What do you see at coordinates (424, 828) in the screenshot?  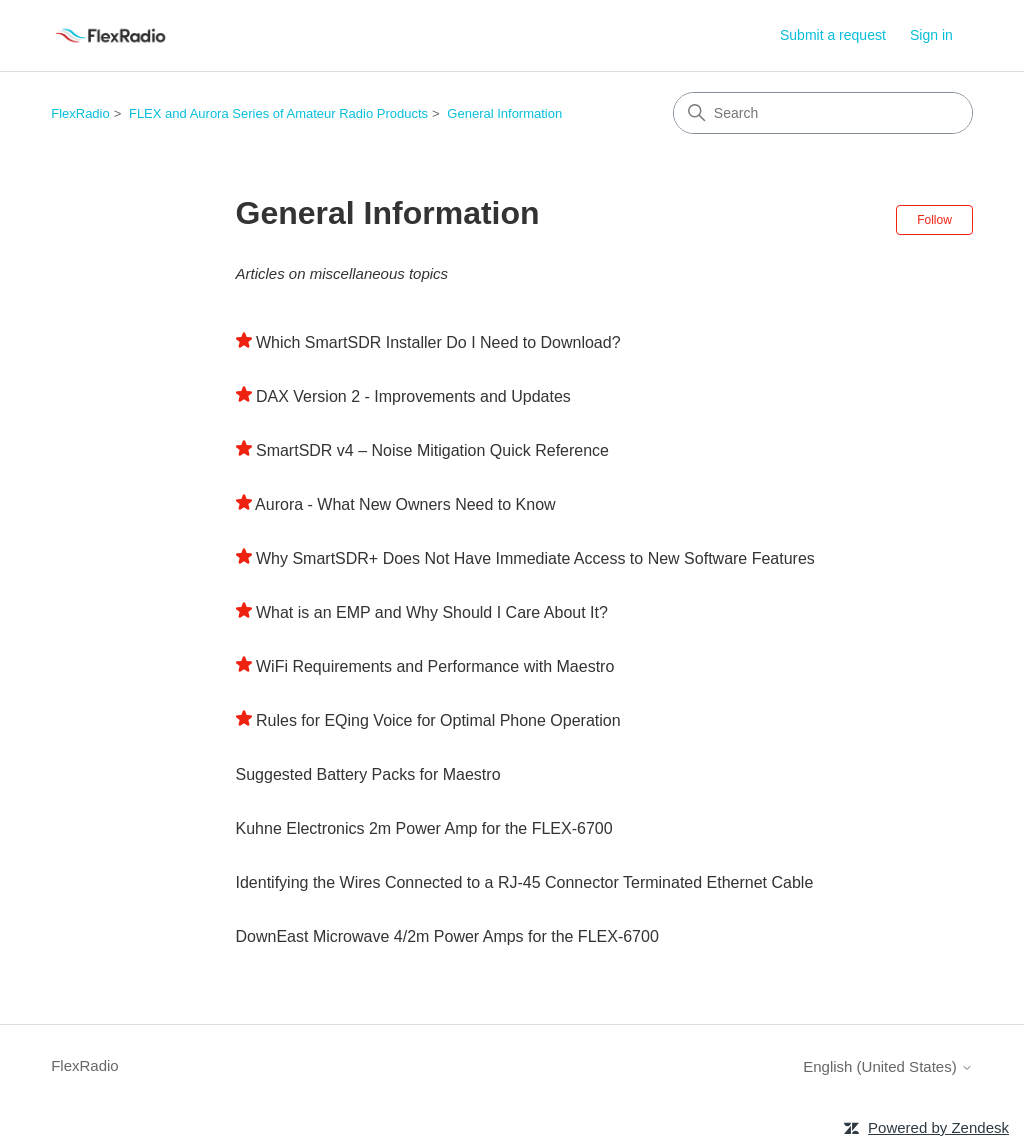 I see `Kuhne Electronics 2m Power Amp for the FLEX-6700` at bounding box center [424, 828].